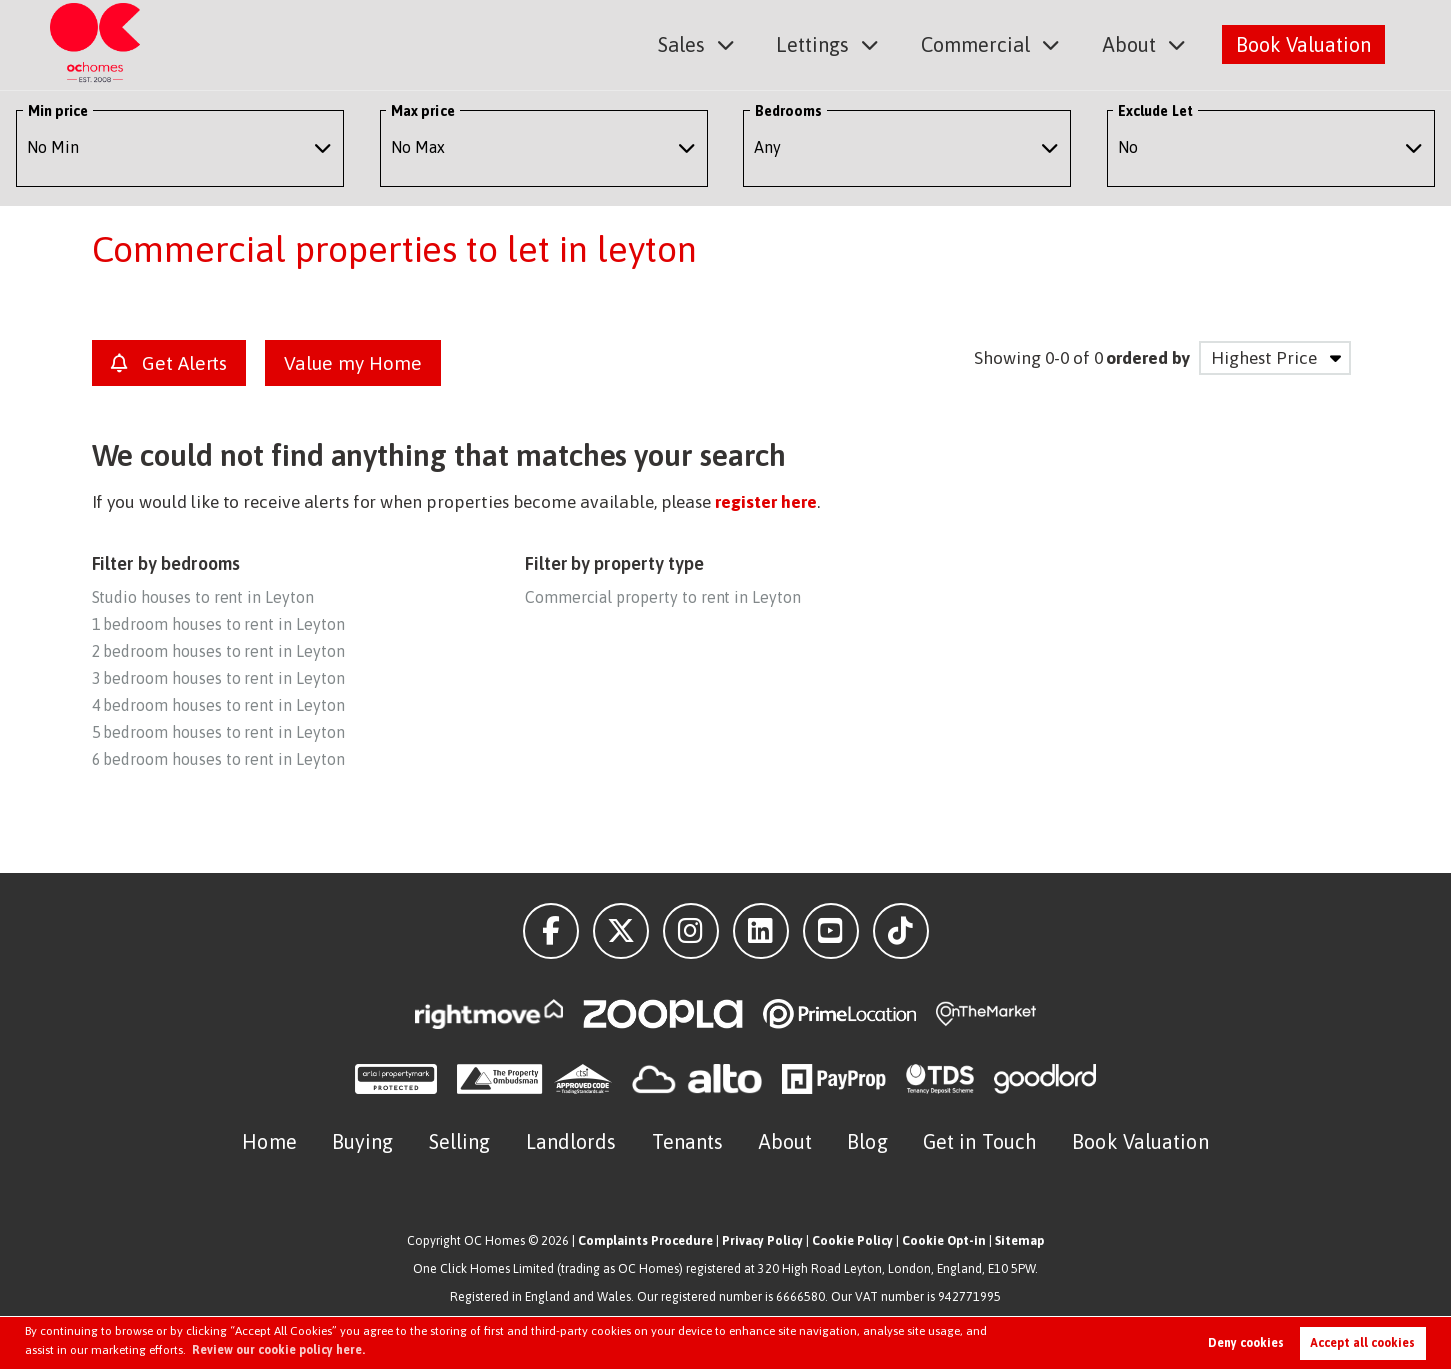  I want to click on Commercial property to rent in Leyton, so click(663, 597).